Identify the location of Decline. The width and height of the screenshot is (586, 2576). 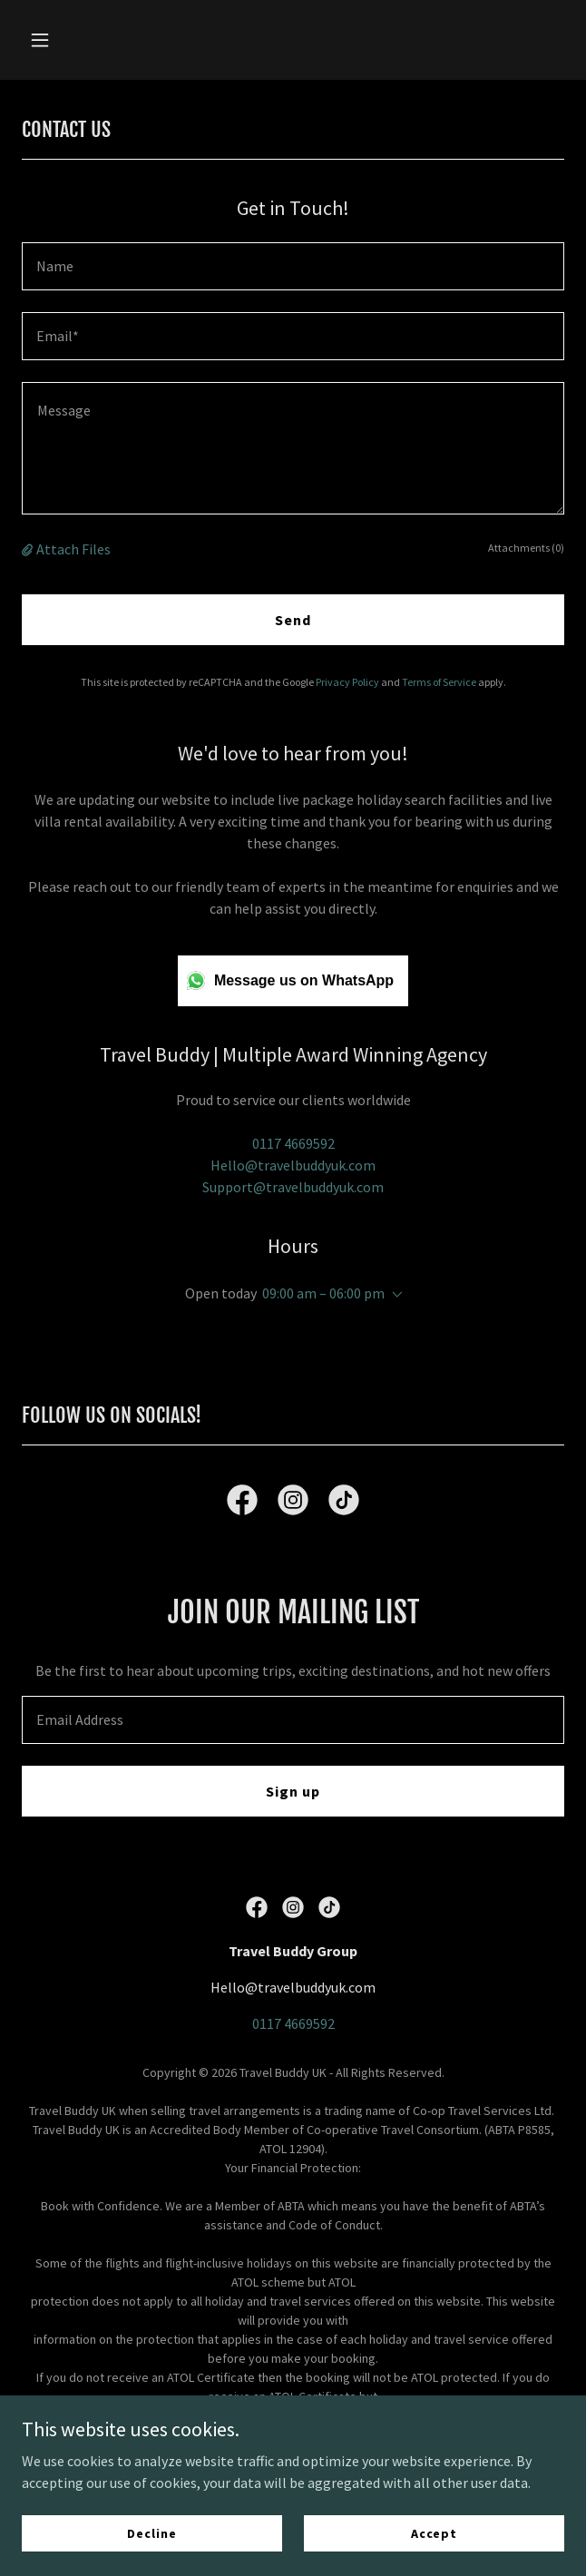
(151, 2532).